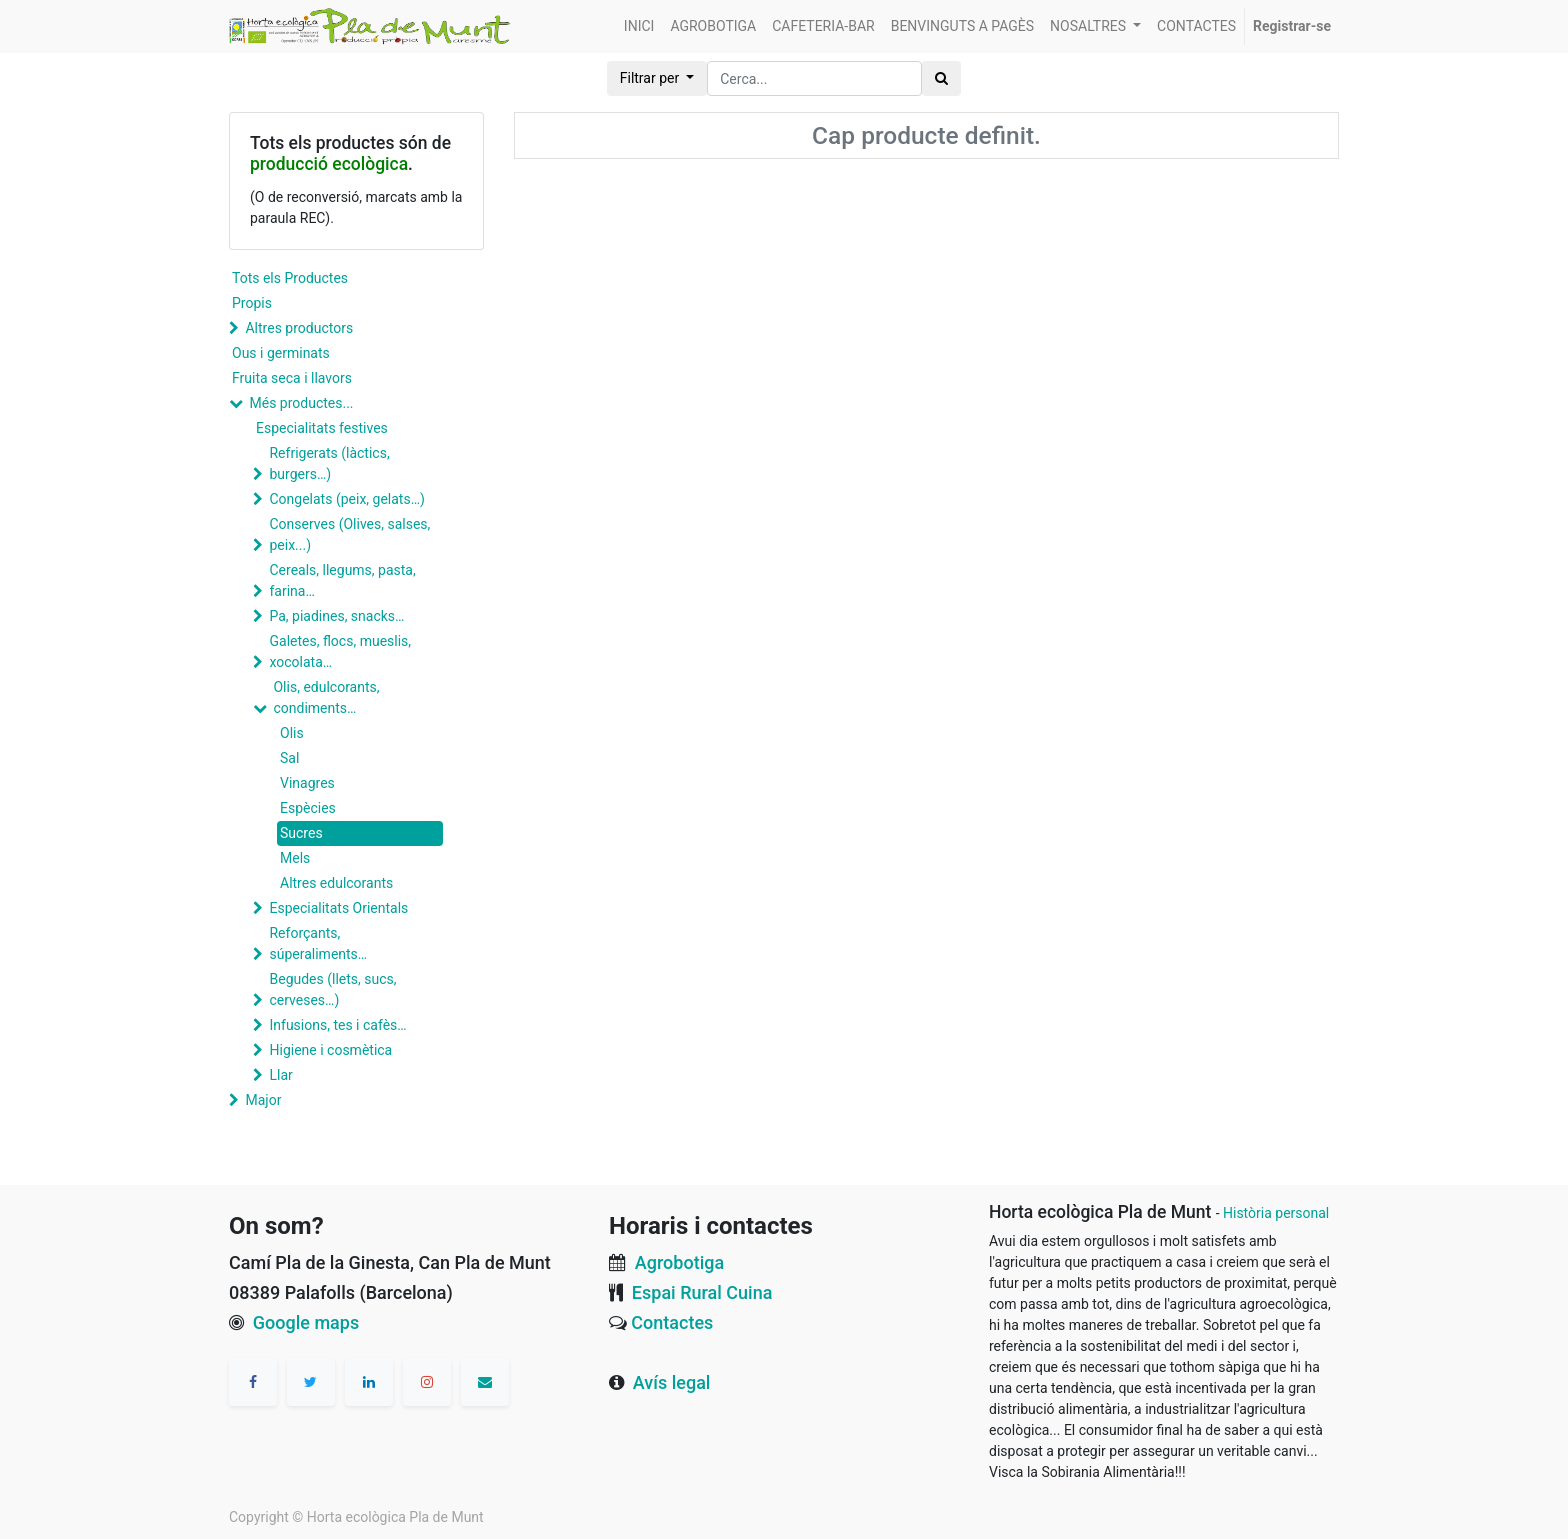 Image resolution: width=1568 pixels, height=1539 pixels. I want to click on Llar, so click(280, 1075).